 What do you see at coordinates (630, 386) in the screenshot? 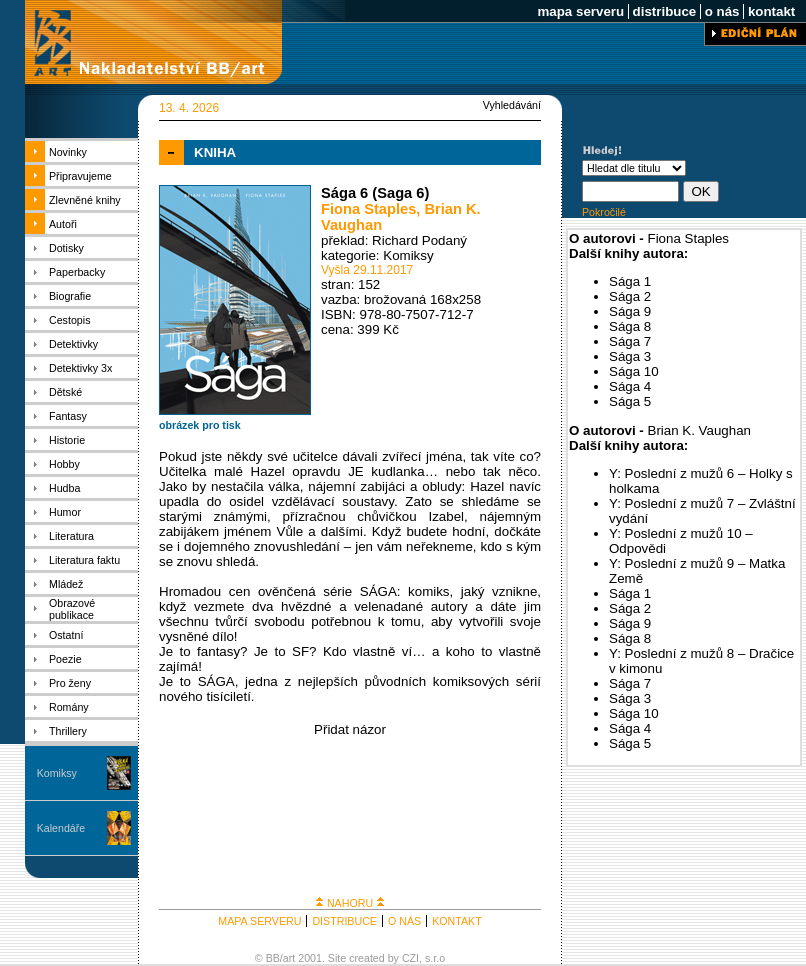
I see `Sága 4` at bounding box center [630, 386].